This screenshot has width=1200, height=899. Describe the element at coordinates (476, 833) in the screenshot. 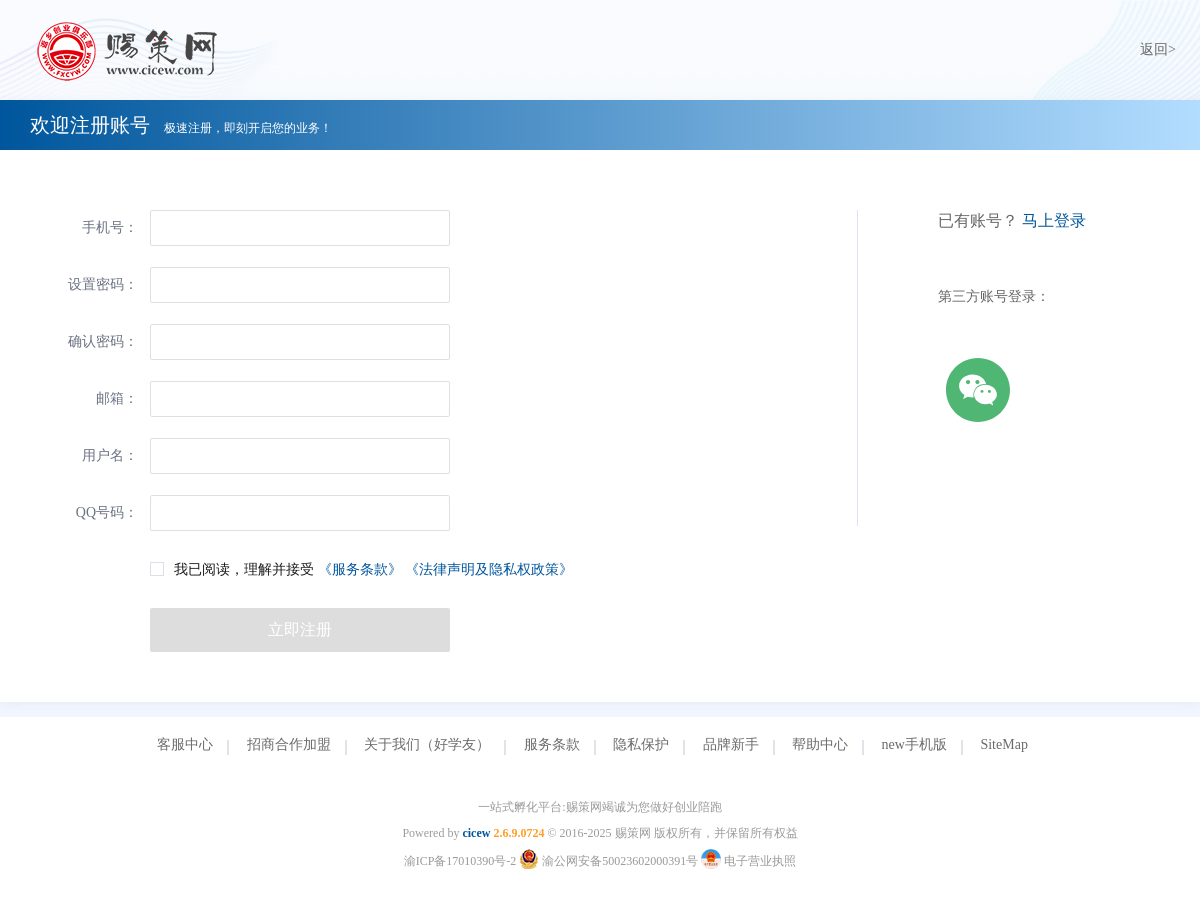

I see `cicew` at that location.